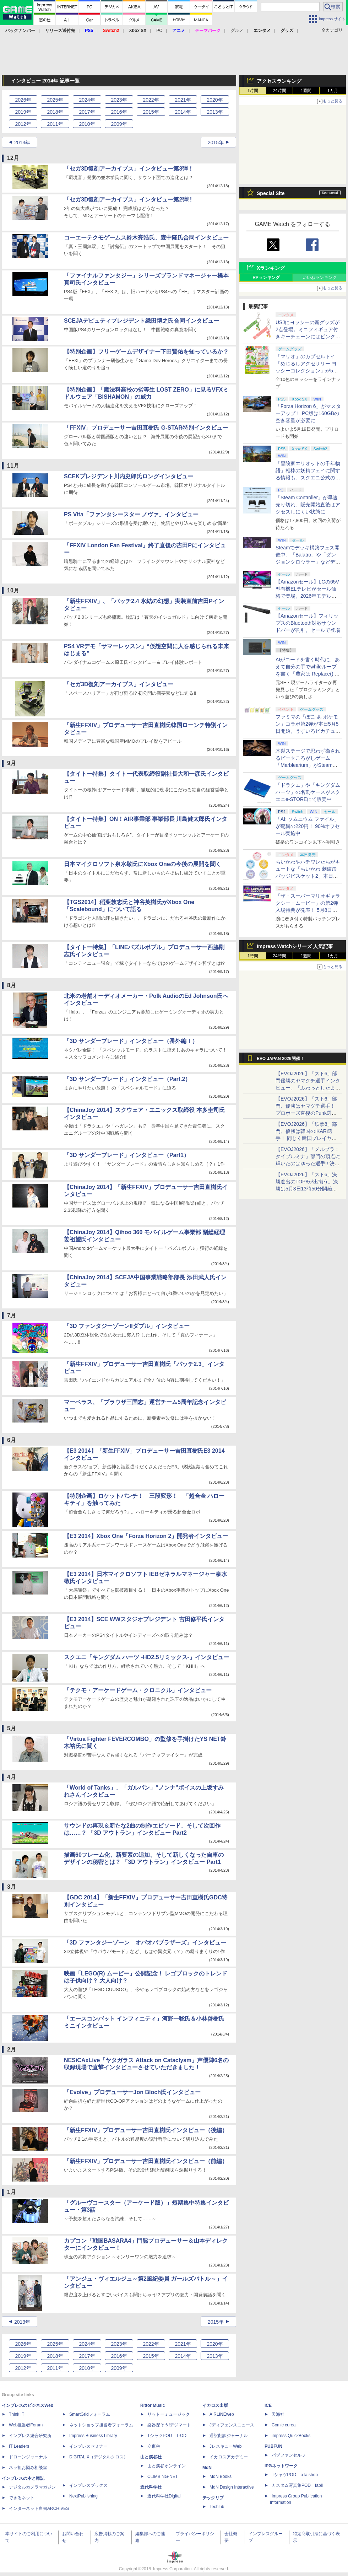 The height and width of the screenshot is (2576, 348). I want to click on RPランキング, so click(266, 277).